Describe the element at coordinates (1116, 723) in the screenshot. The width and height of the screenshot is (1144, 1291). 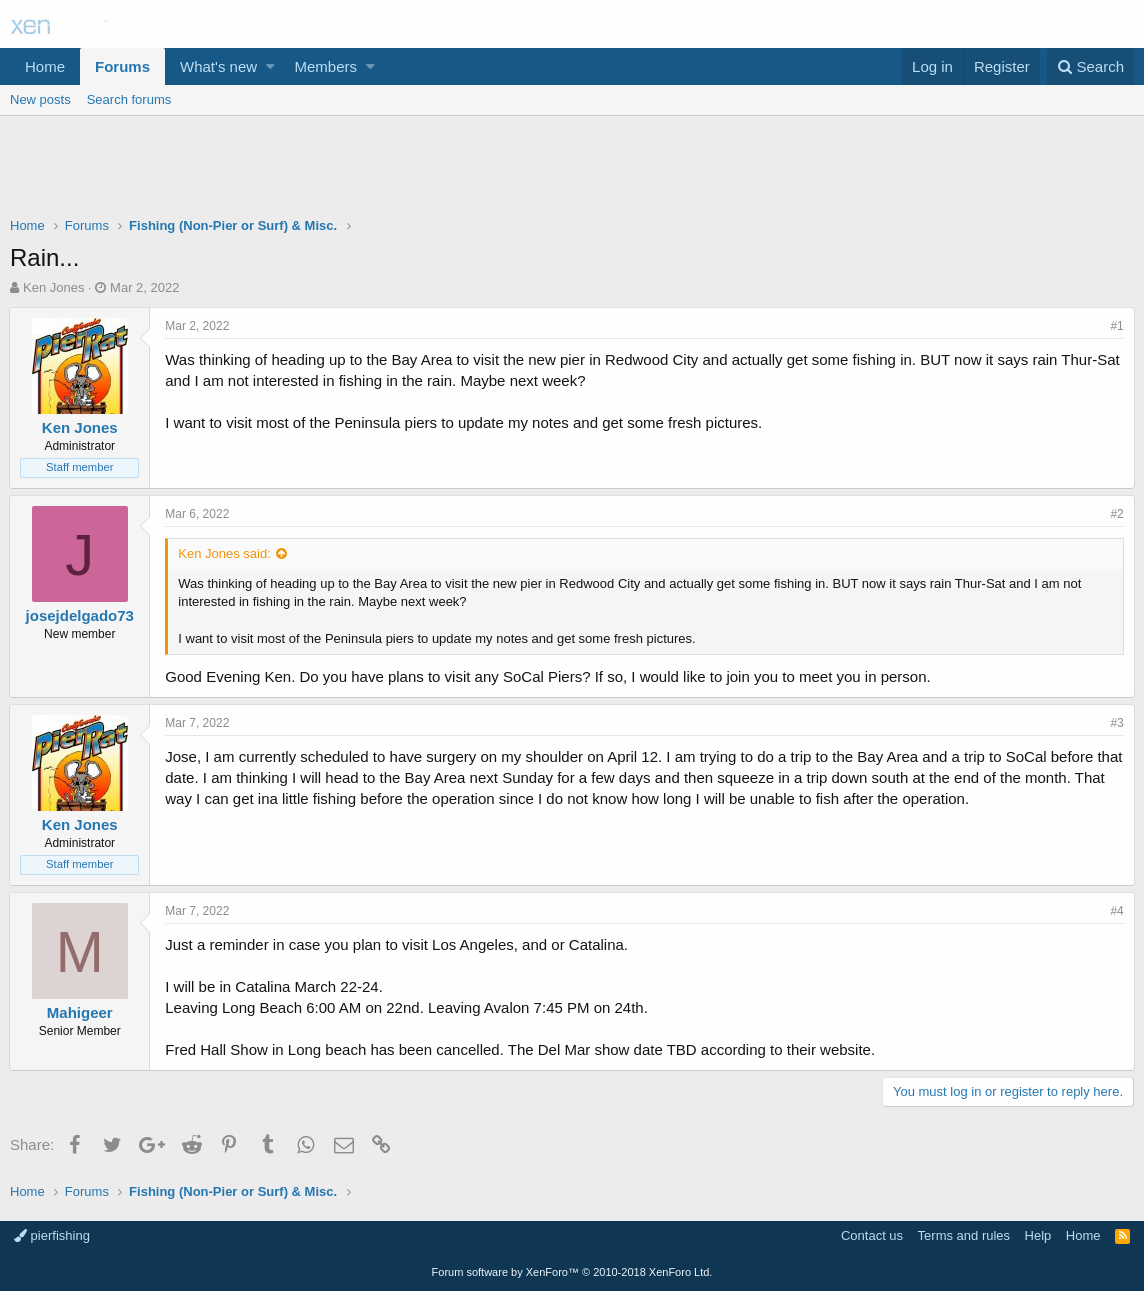
I see `#3` at that location.